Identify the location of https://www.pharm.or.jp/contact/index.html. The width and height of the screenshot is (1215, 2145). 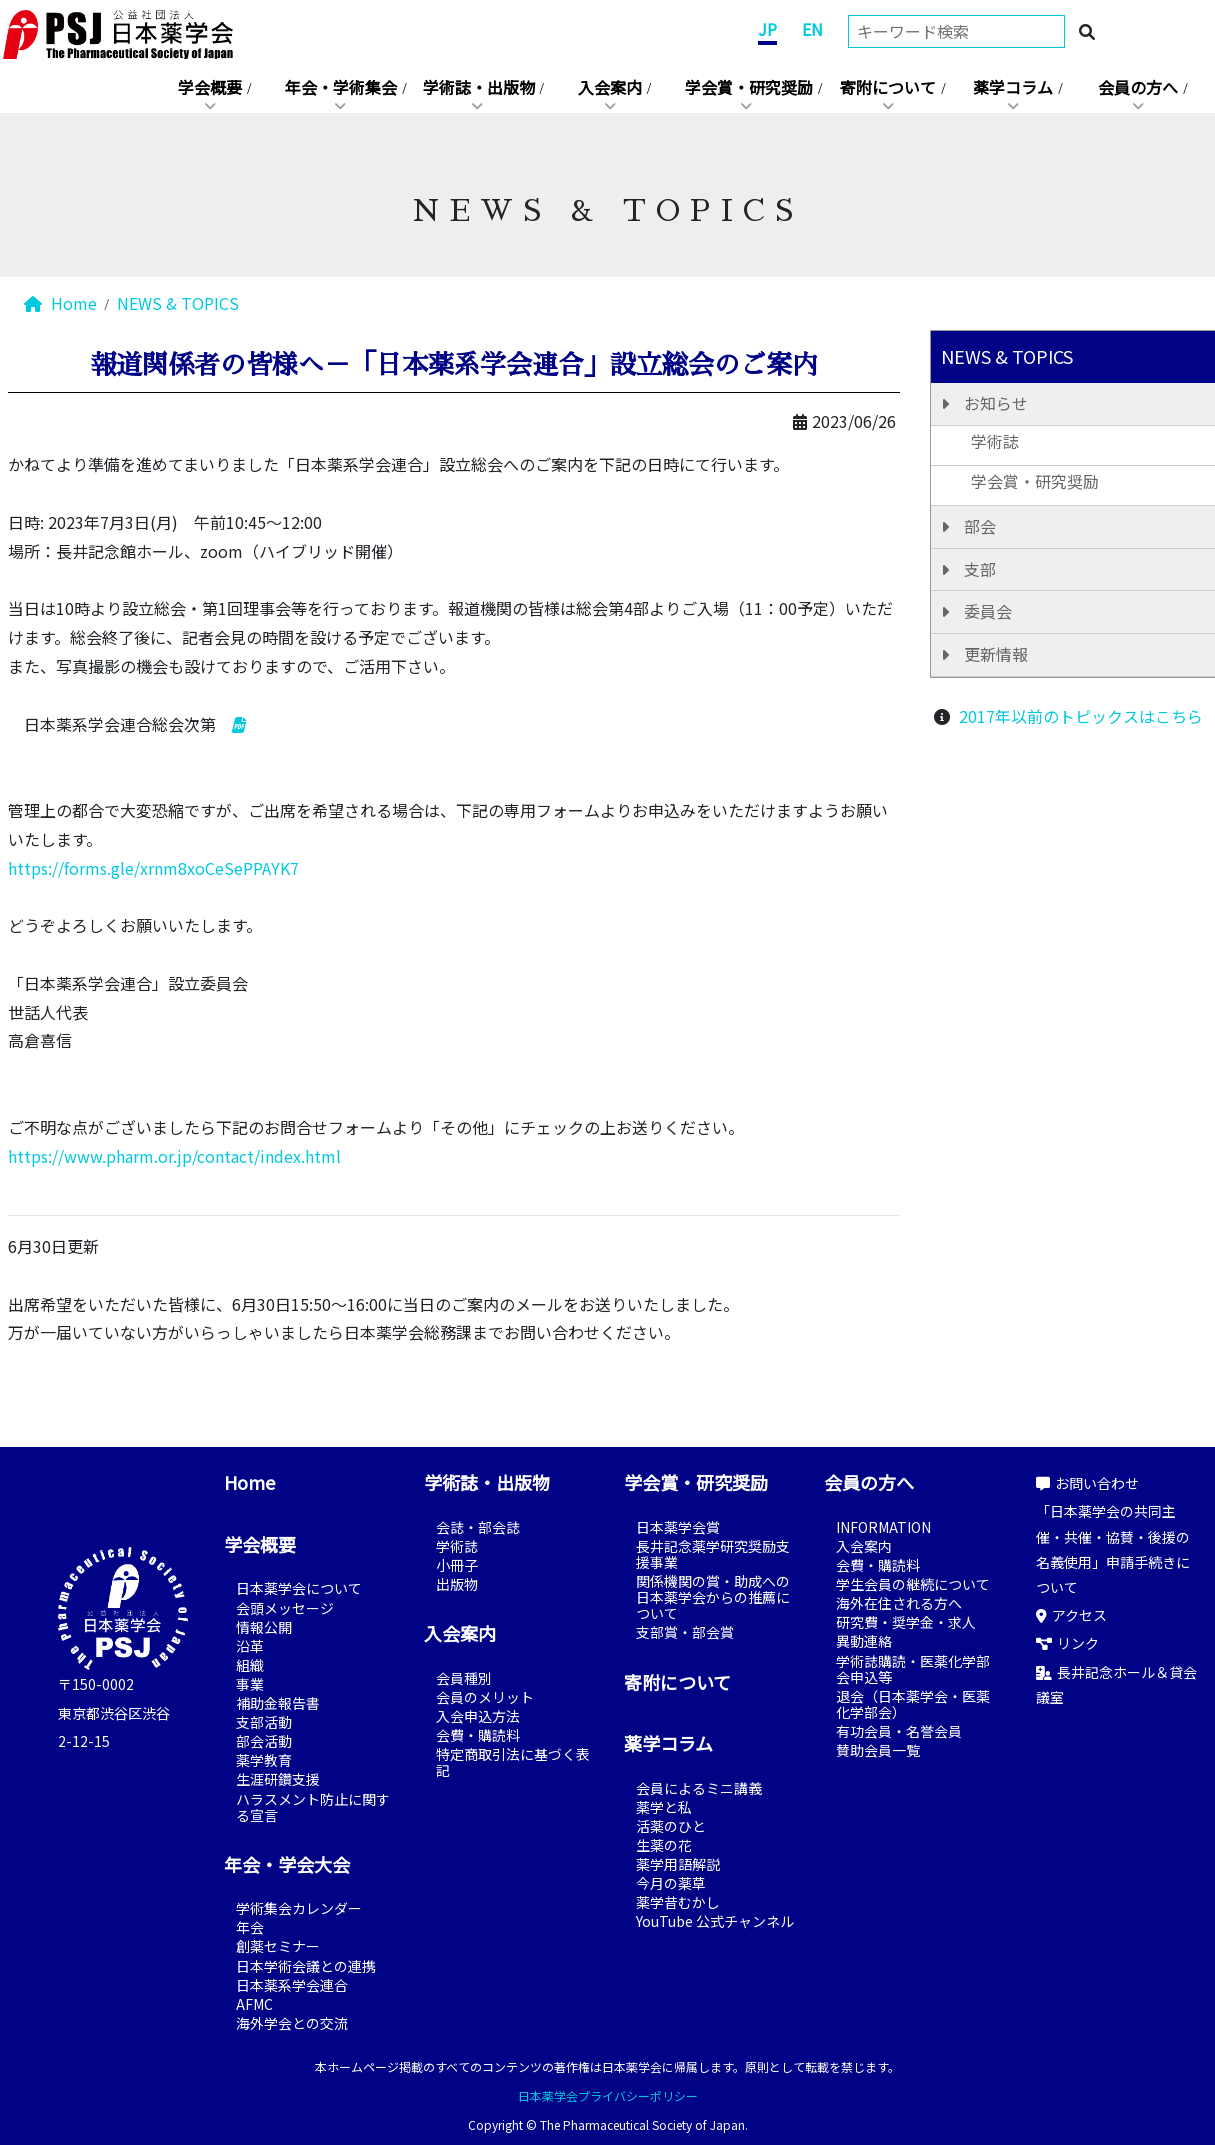
(174, 1156).